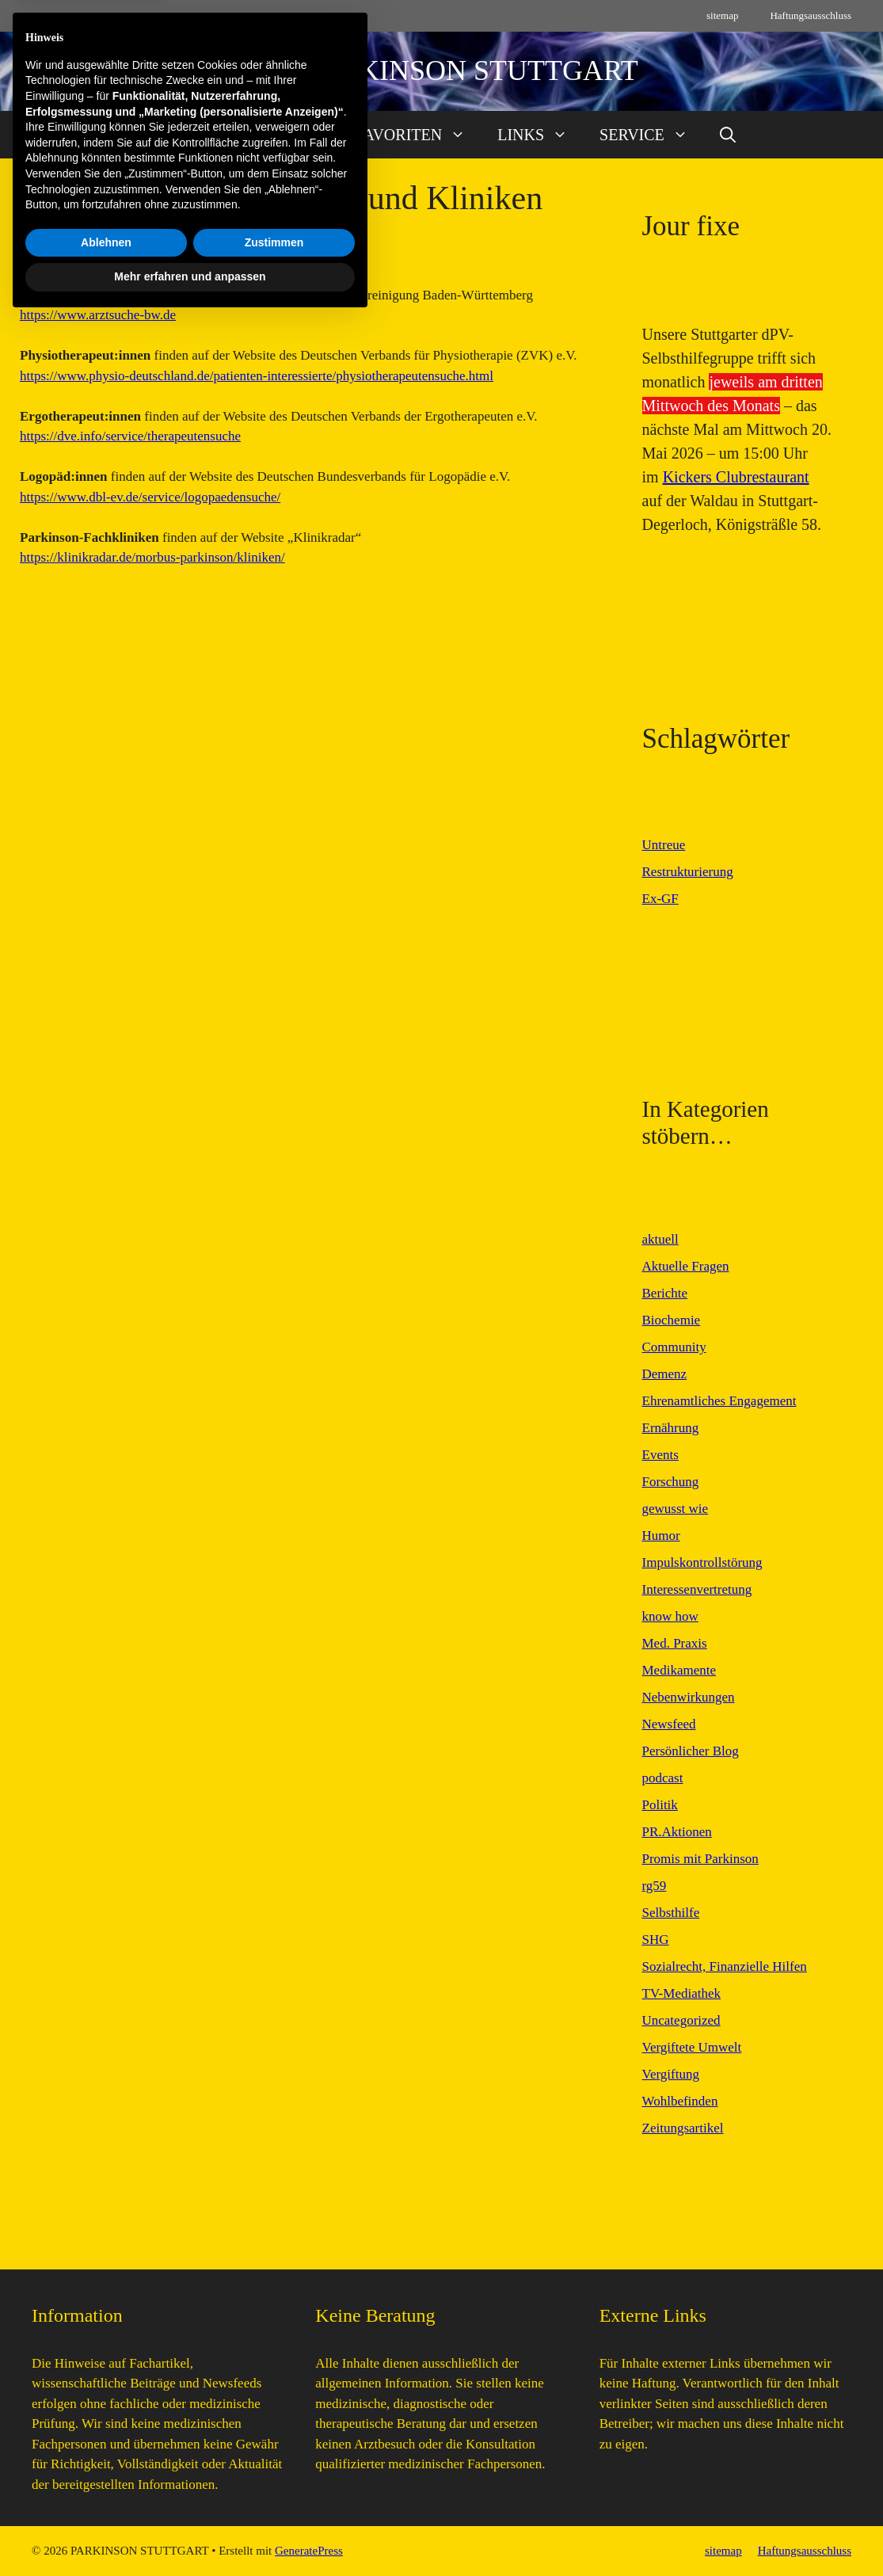  What do you see at coordinates (283, 134) in the screenshot?
I see `AKTUELL` at bounding box center [283, 134].